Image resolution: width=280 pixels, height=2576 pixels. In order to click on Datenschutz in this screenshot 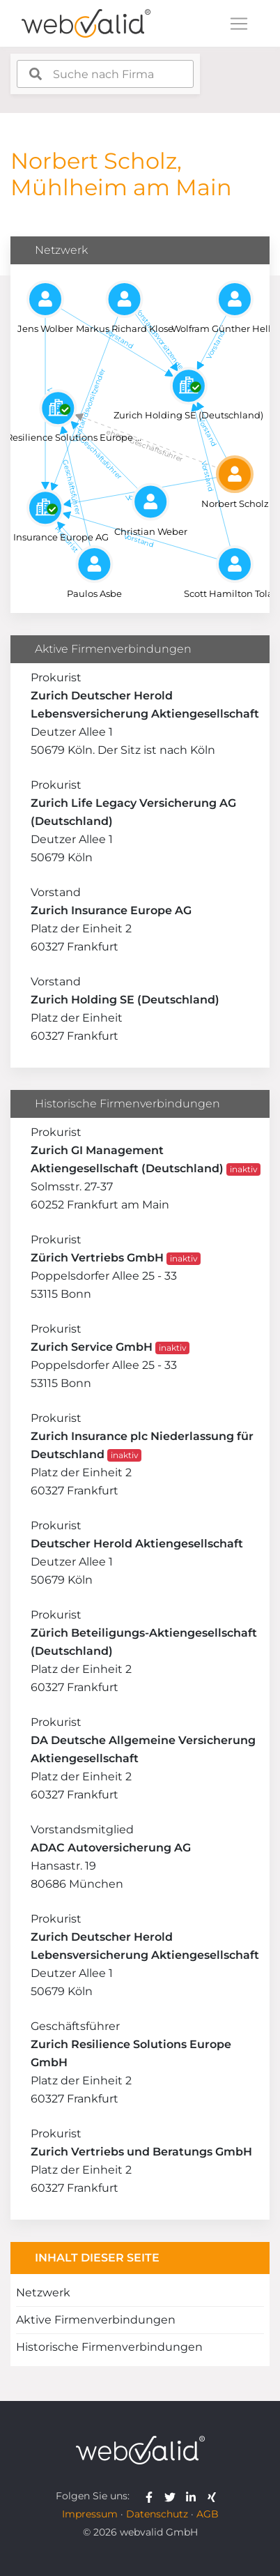, I will do `click(157, 2514)`.